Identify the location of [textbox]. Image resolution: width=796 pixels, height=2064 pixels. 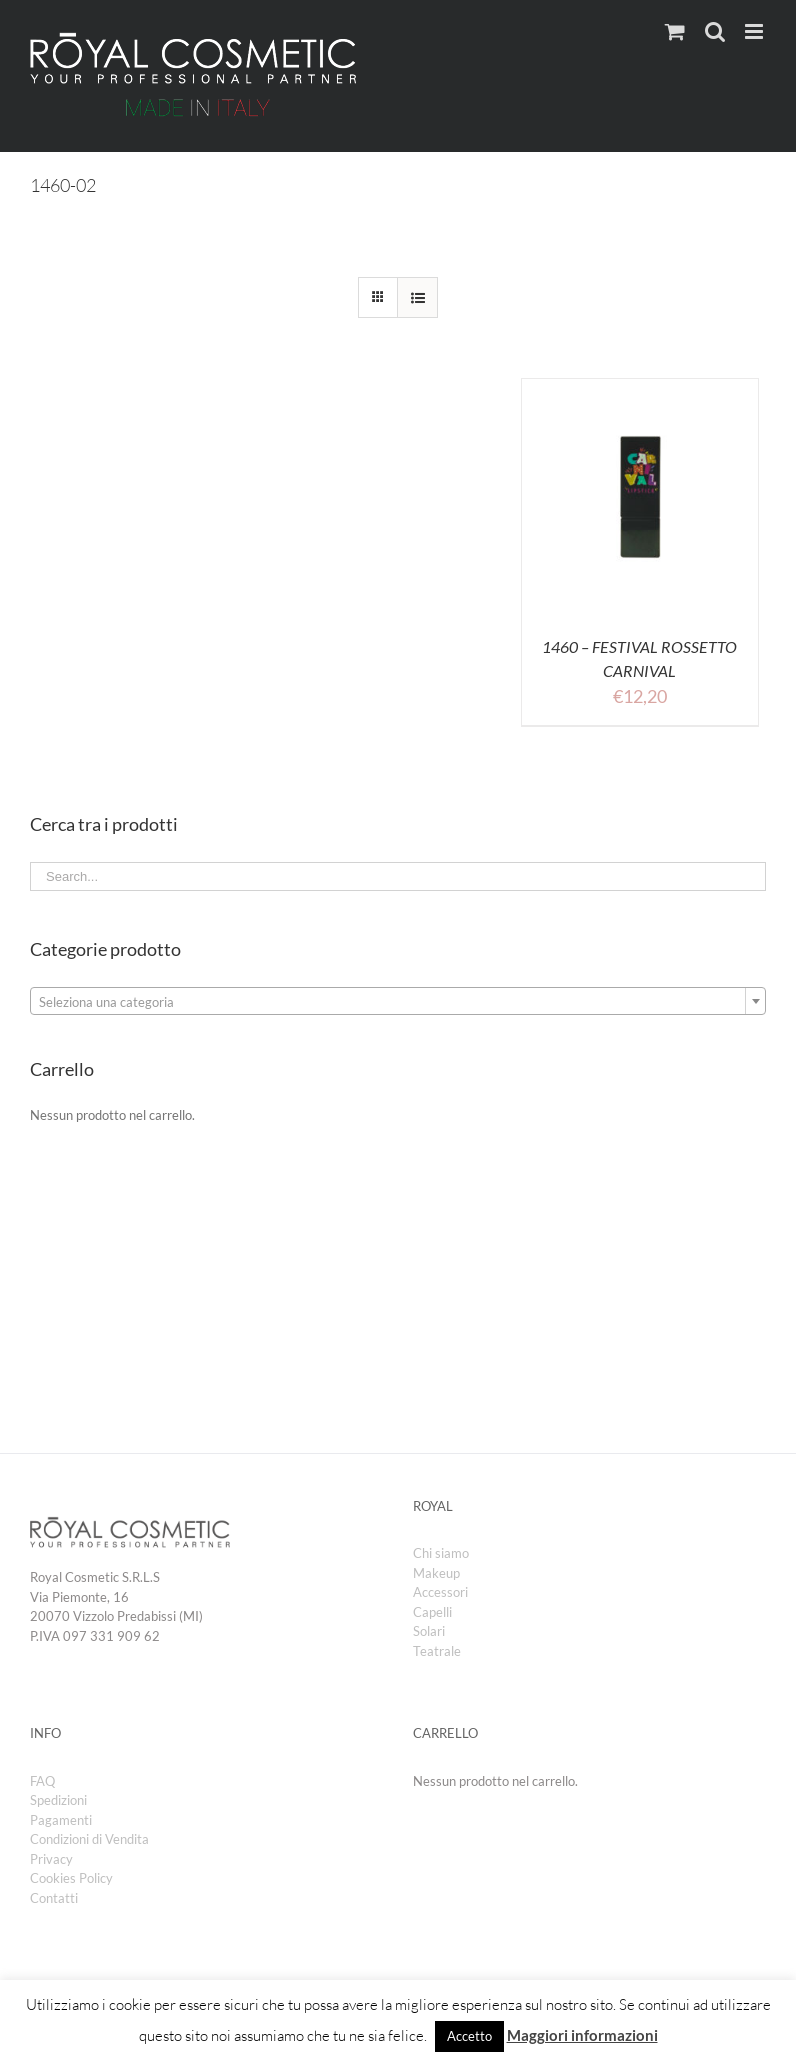
(398, 1002).